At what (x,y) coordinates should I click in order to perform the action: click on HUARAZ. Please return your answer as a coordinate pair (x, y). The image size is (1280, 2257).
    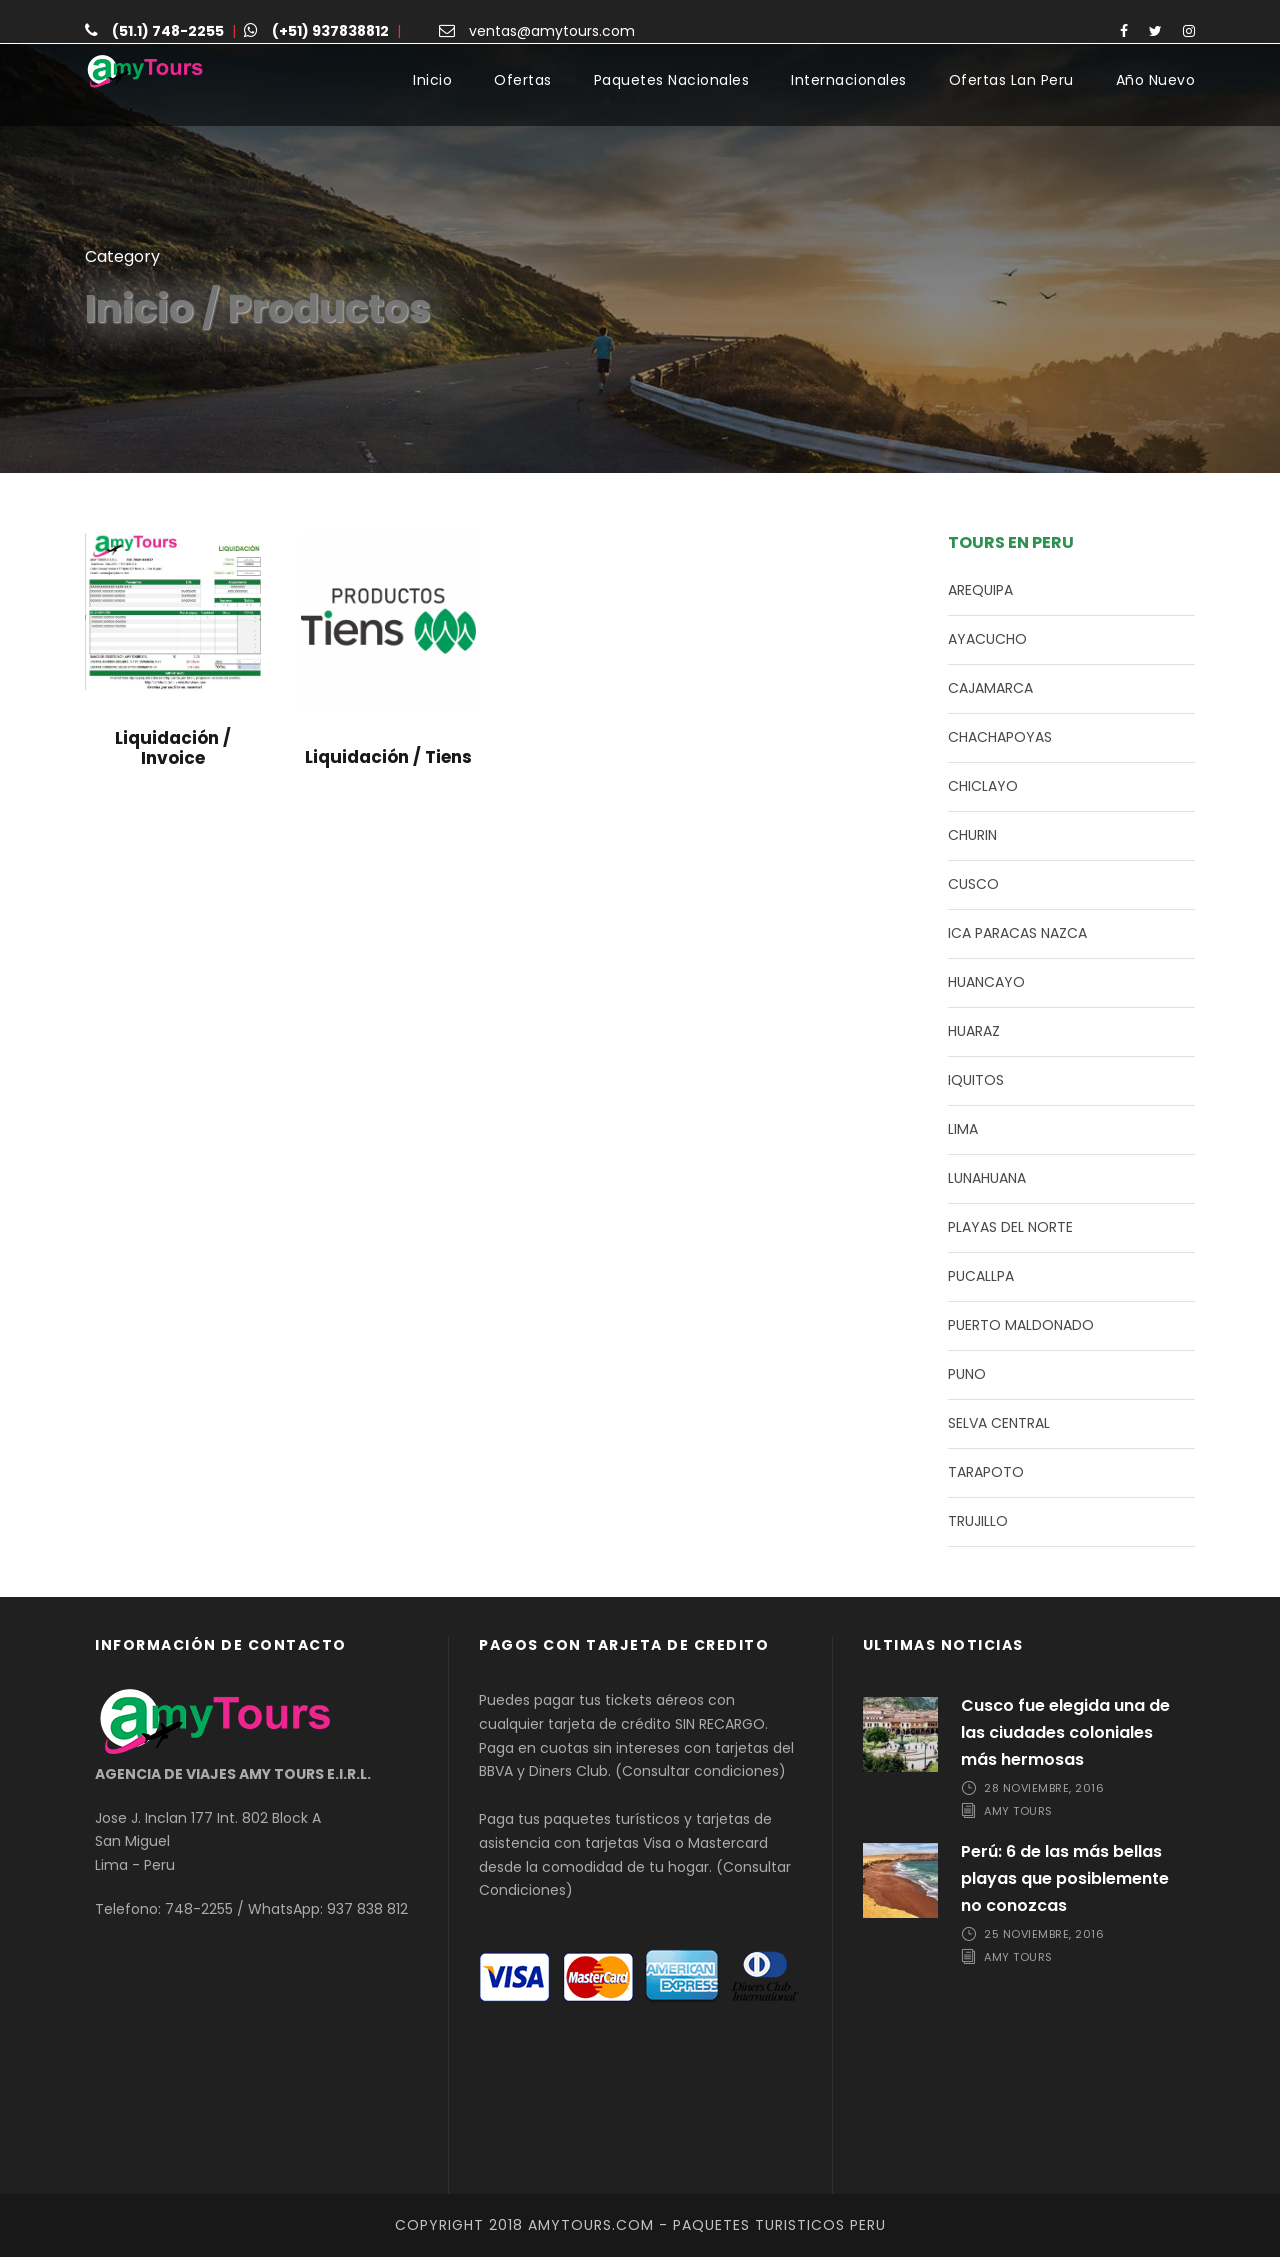
    Looking at the image, I should click on (974, 1031).